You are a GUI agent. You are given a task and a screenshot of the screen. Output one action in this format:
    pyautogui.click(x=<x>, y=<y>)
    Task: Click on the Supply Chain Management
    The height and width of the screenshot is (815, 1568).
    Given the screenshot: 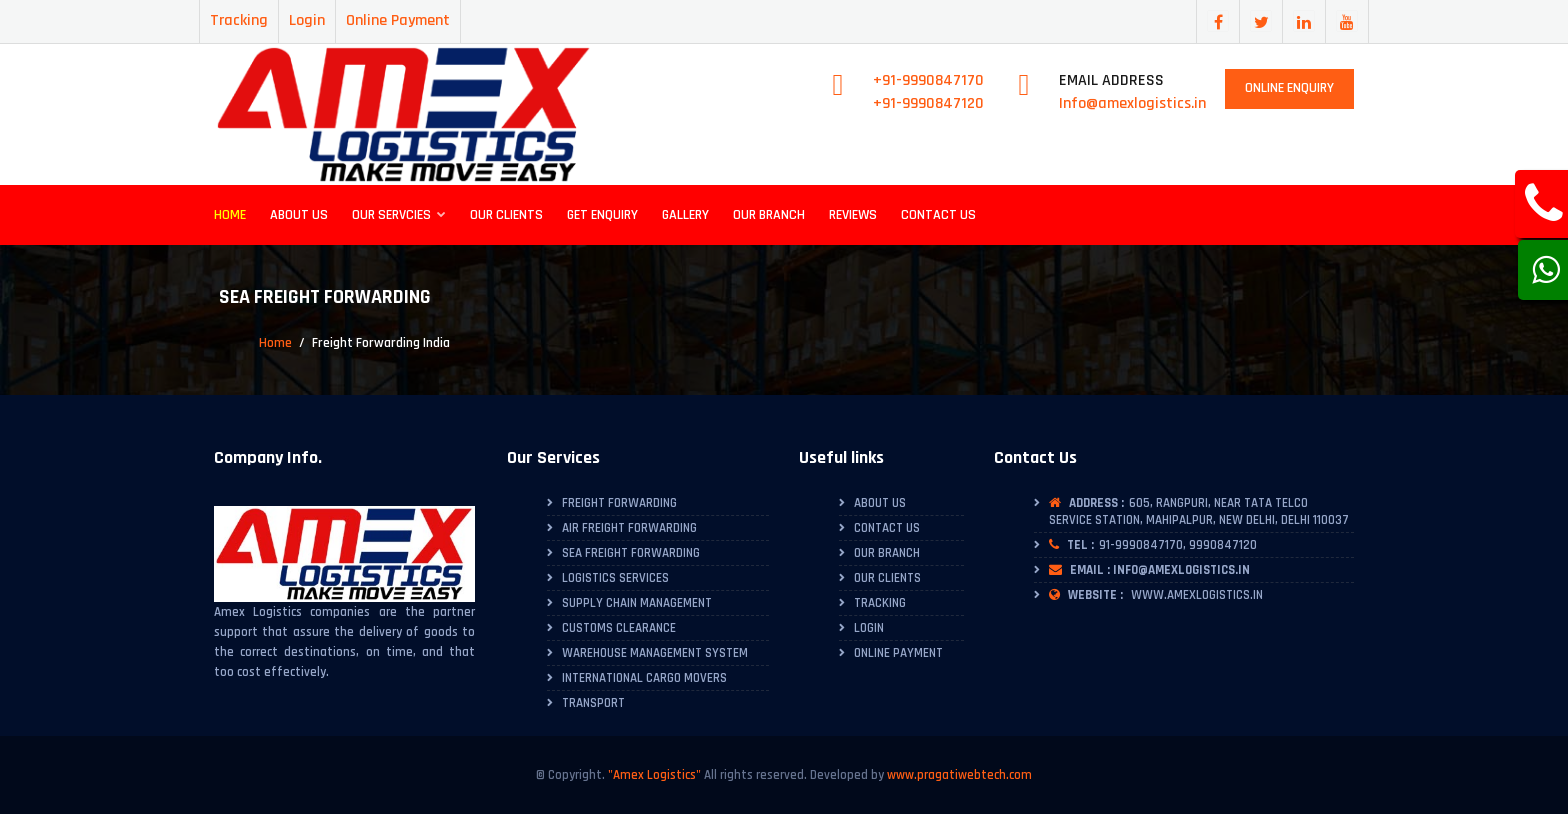 What is the action you would take?
    pyautogui.click(x=637, y=603)
    